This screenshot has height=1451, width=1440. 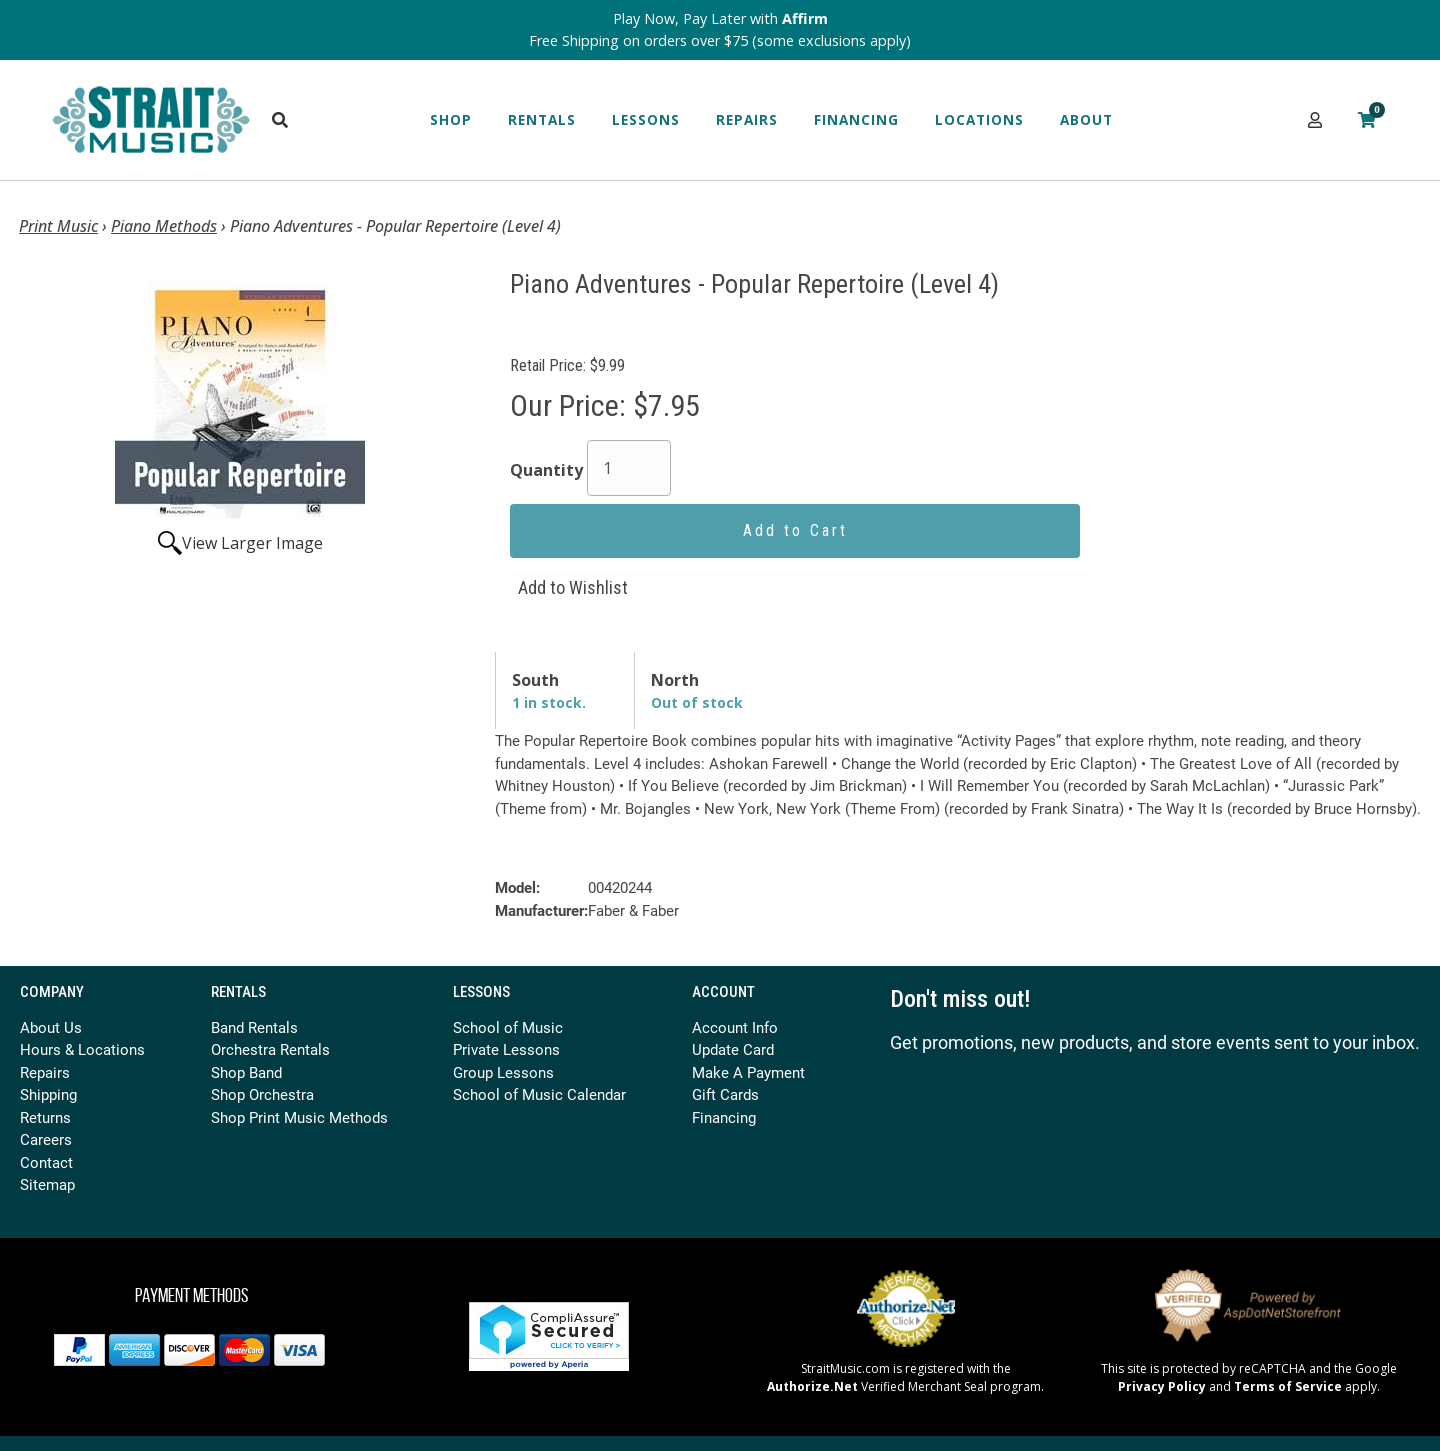 I want to click on Band Rentals, so click(x=254, y=1027).